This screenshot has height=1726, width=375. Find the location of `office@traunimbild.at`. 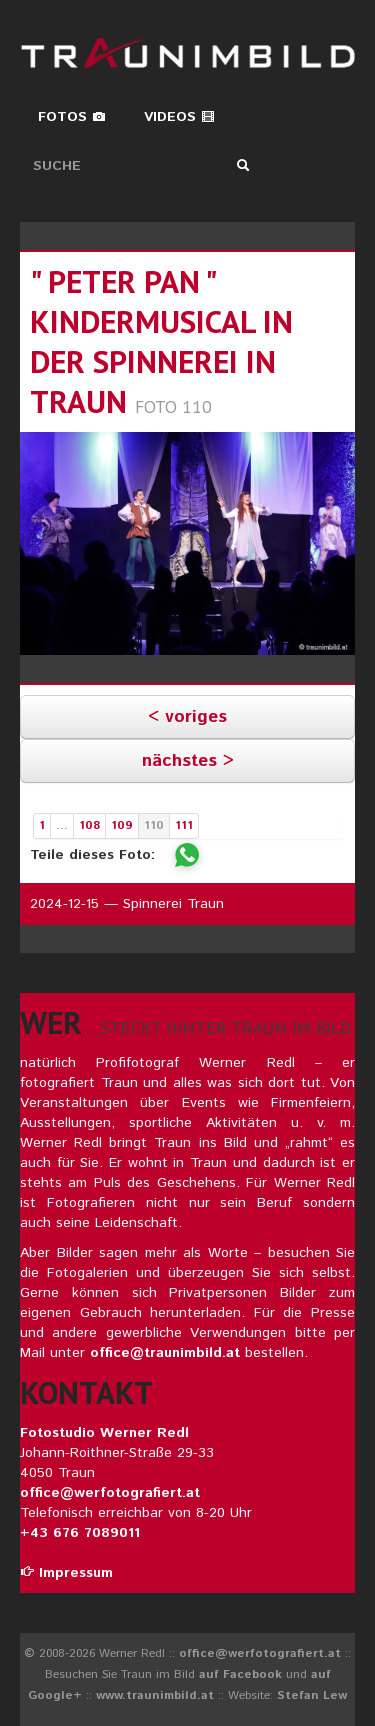

office@traunimbild.at is located at coordinates (165, 1353).